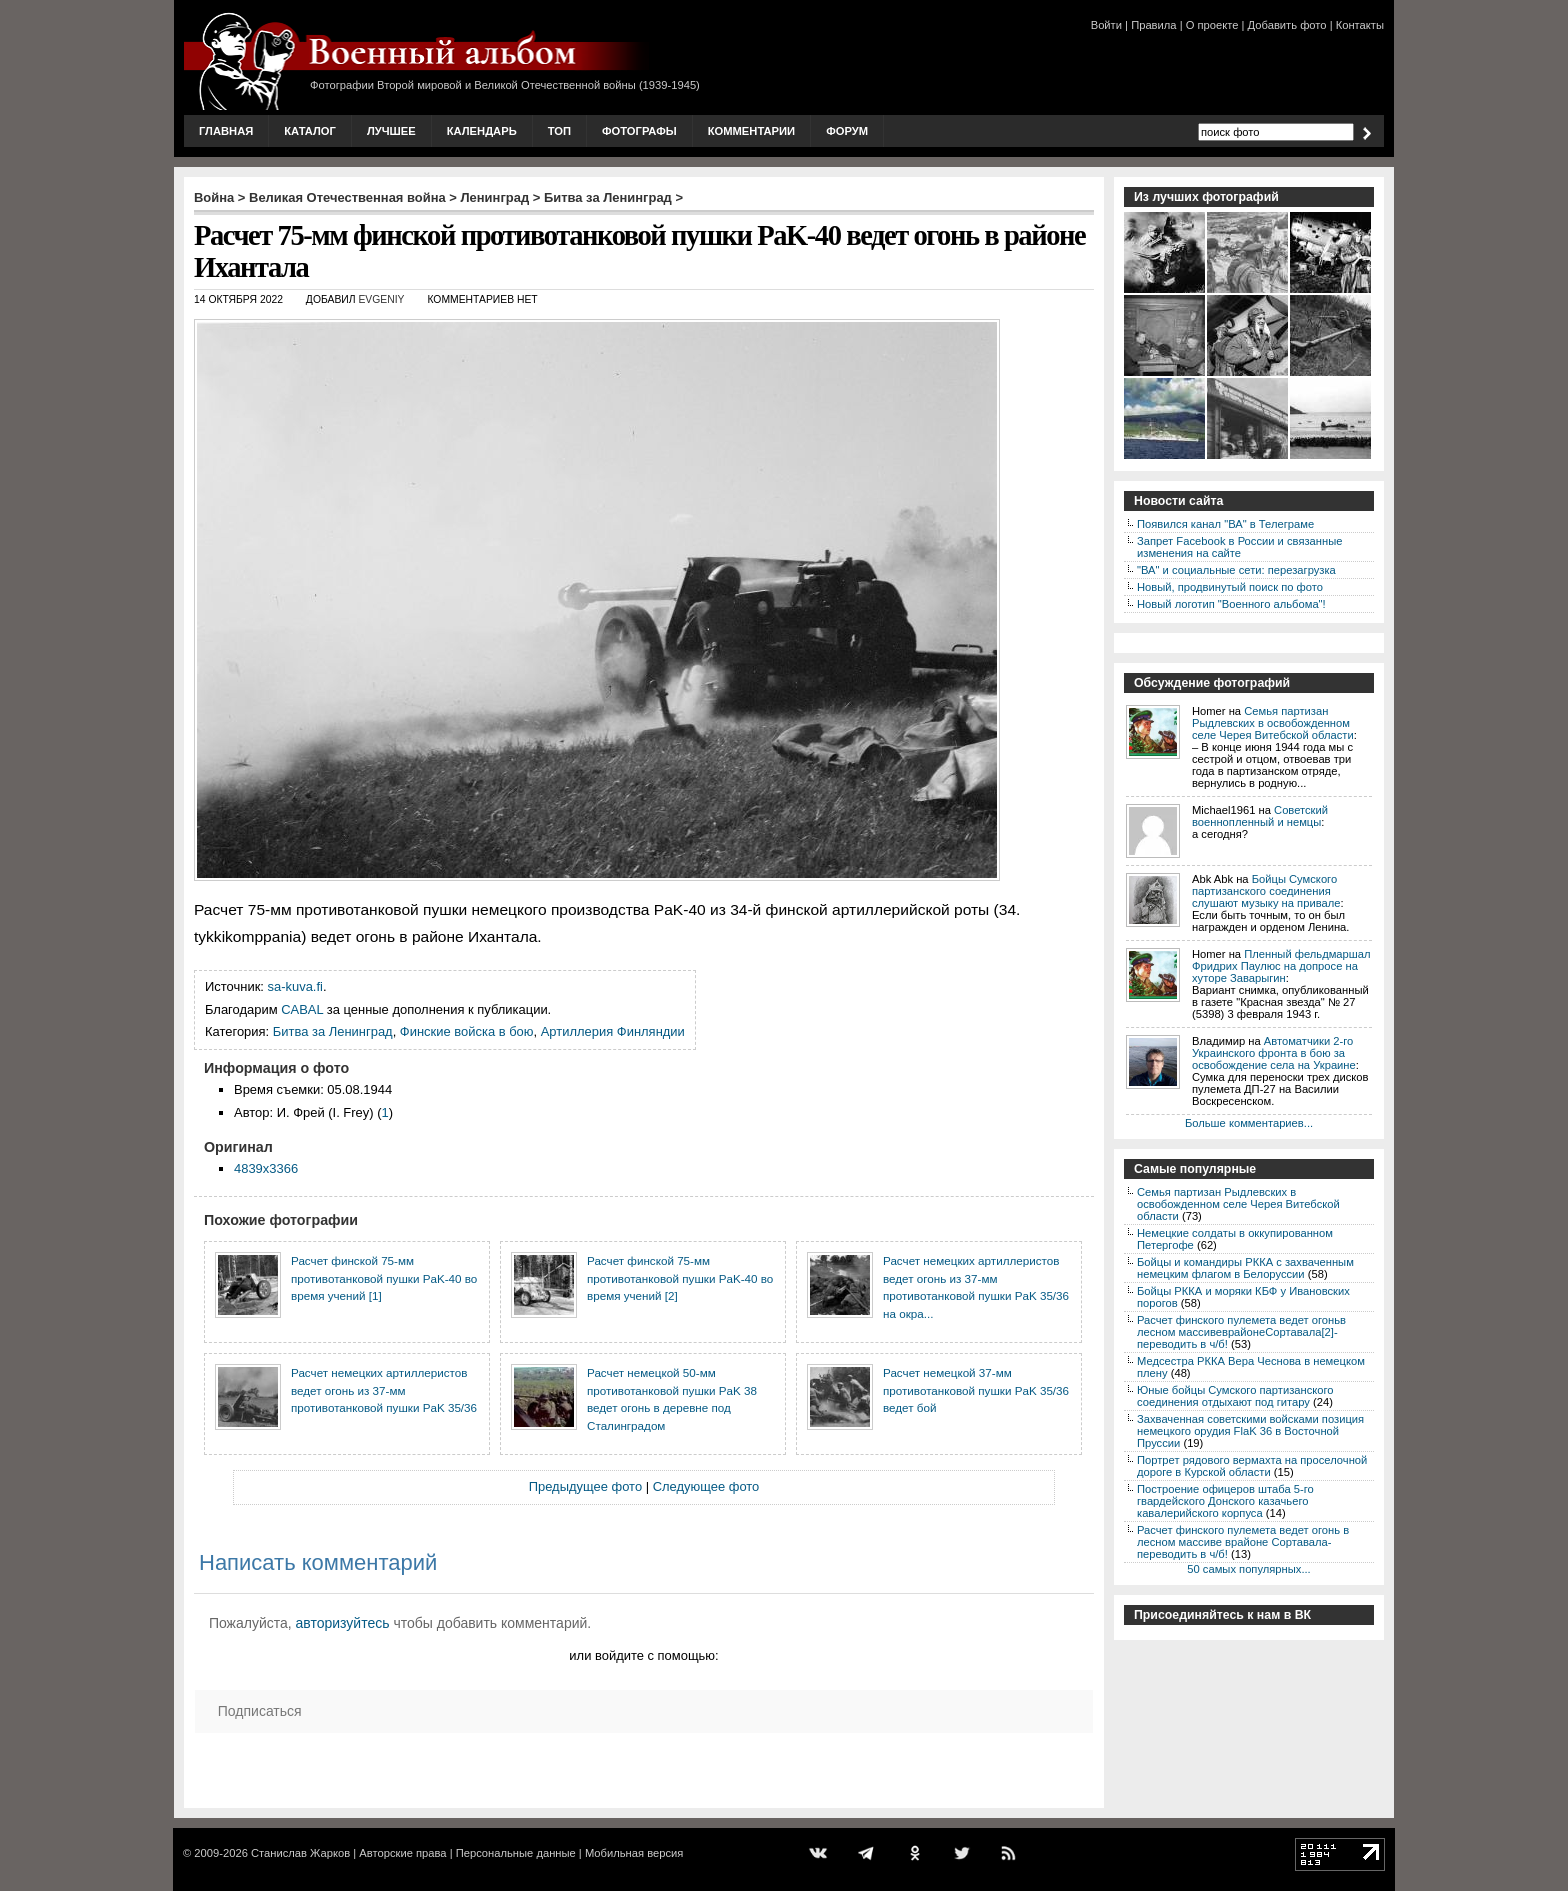 This screenshot has width=1568, height=1891. What do you see at coordinates (585, 1486) in the screenshot?
I see `Предыдущее фото` at bounding box center [585, 1486].